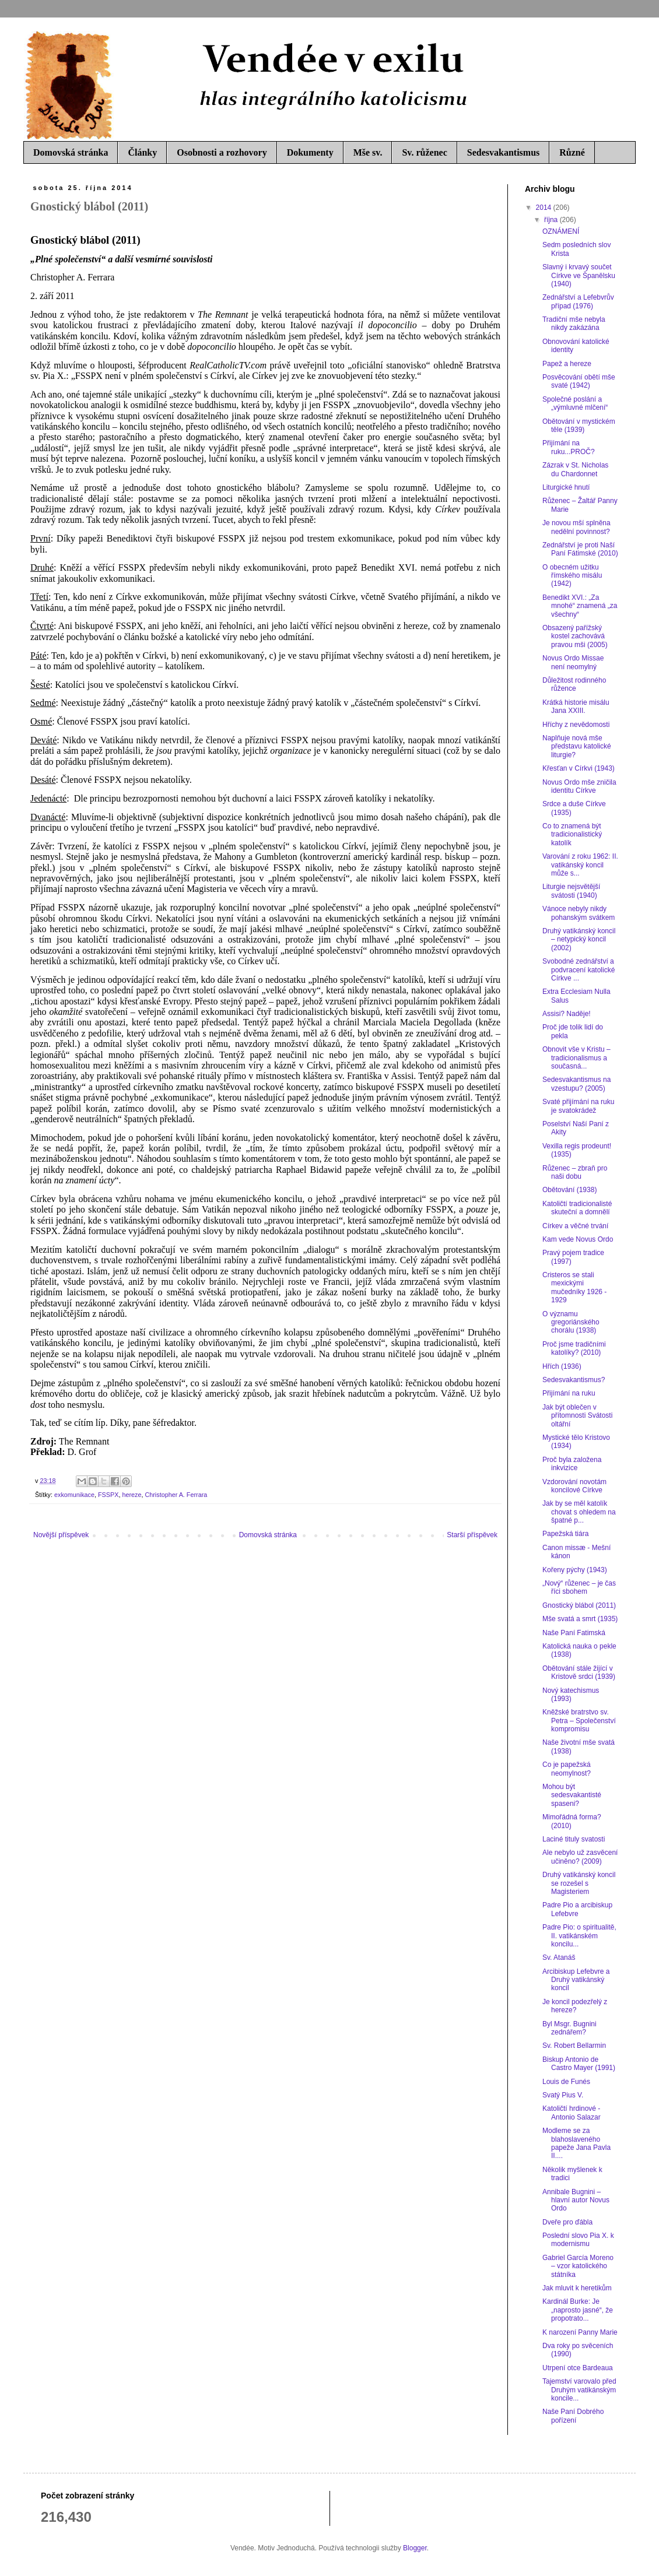 This screenshot has height=2576, width=659. Describe the element at coordinates (573, 323) in the screenshot. I see `Tradiční mše nebyla nikdy zakázána` at that location.